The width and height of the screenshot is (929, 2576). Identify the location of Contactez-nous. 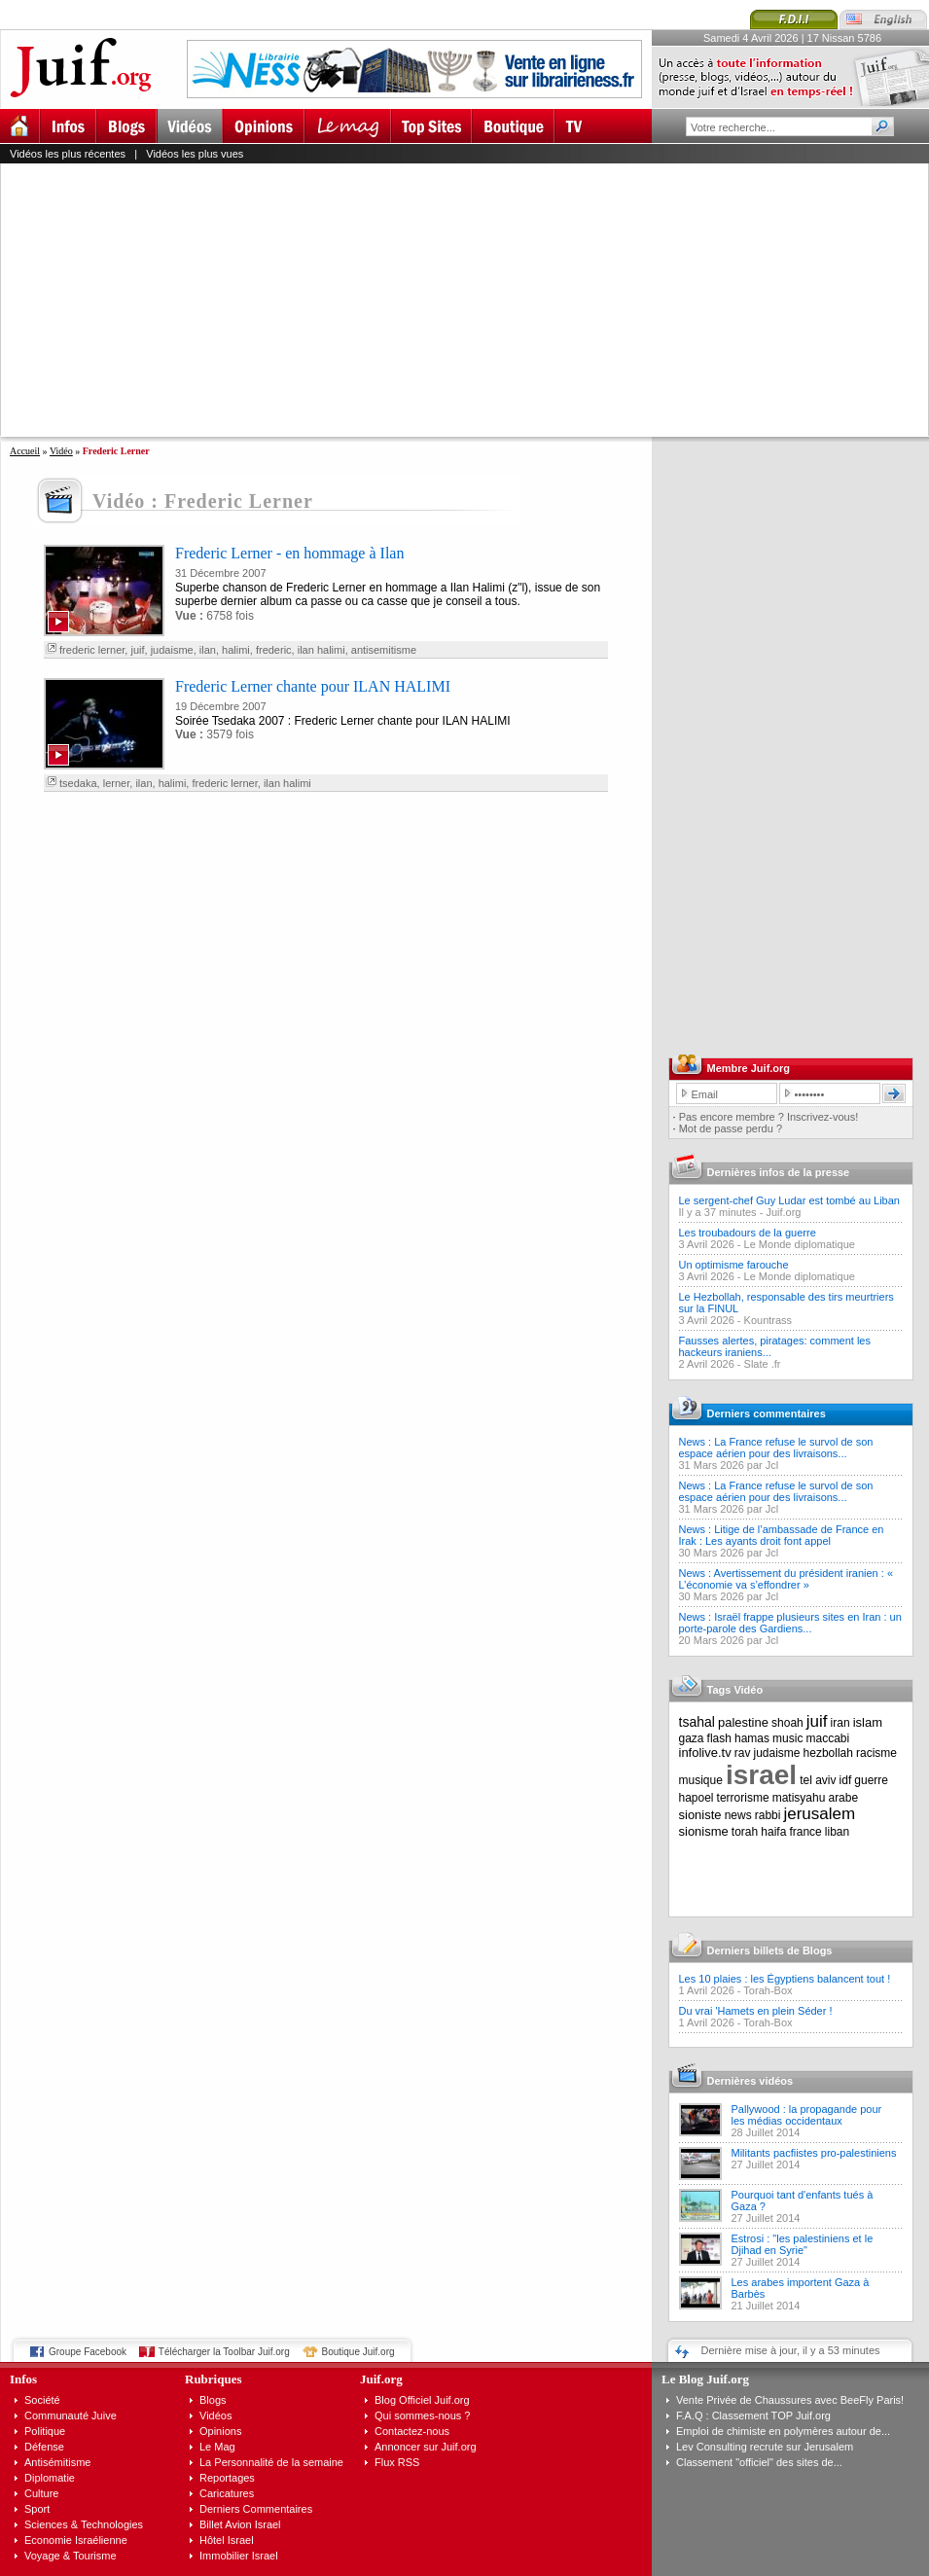
(412, 2431).